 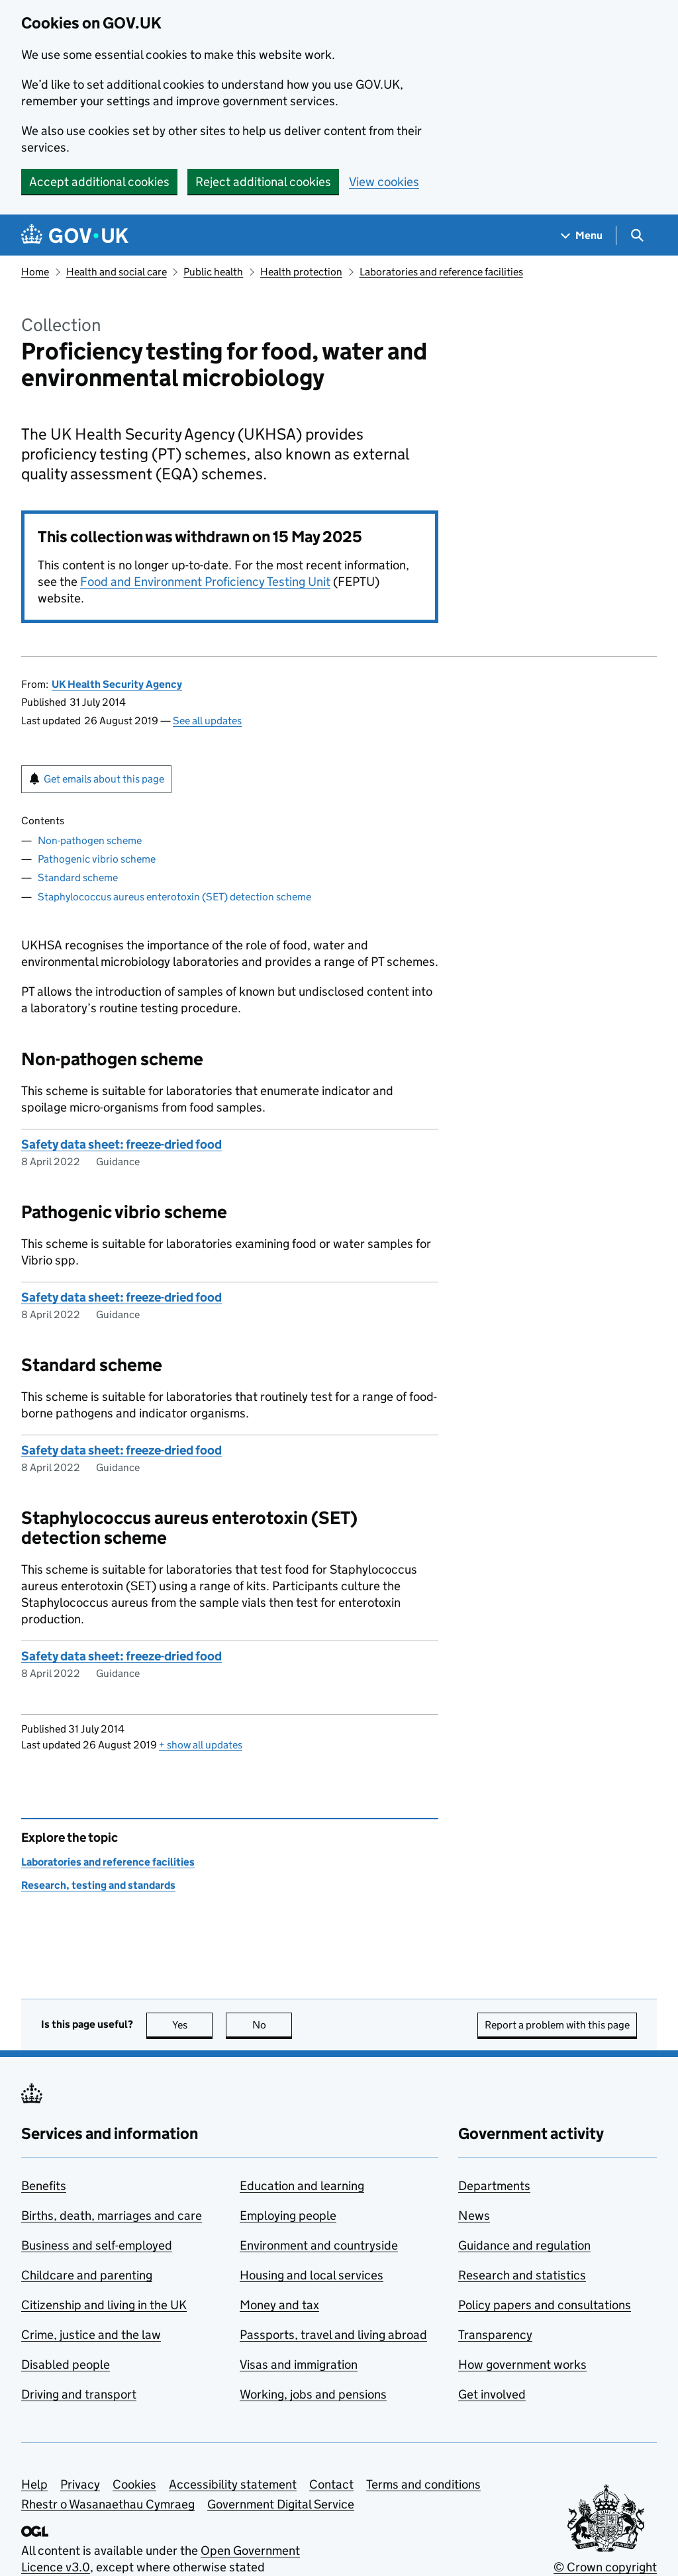 I want to click on show all updates [button], so click(x=200, y=1745).